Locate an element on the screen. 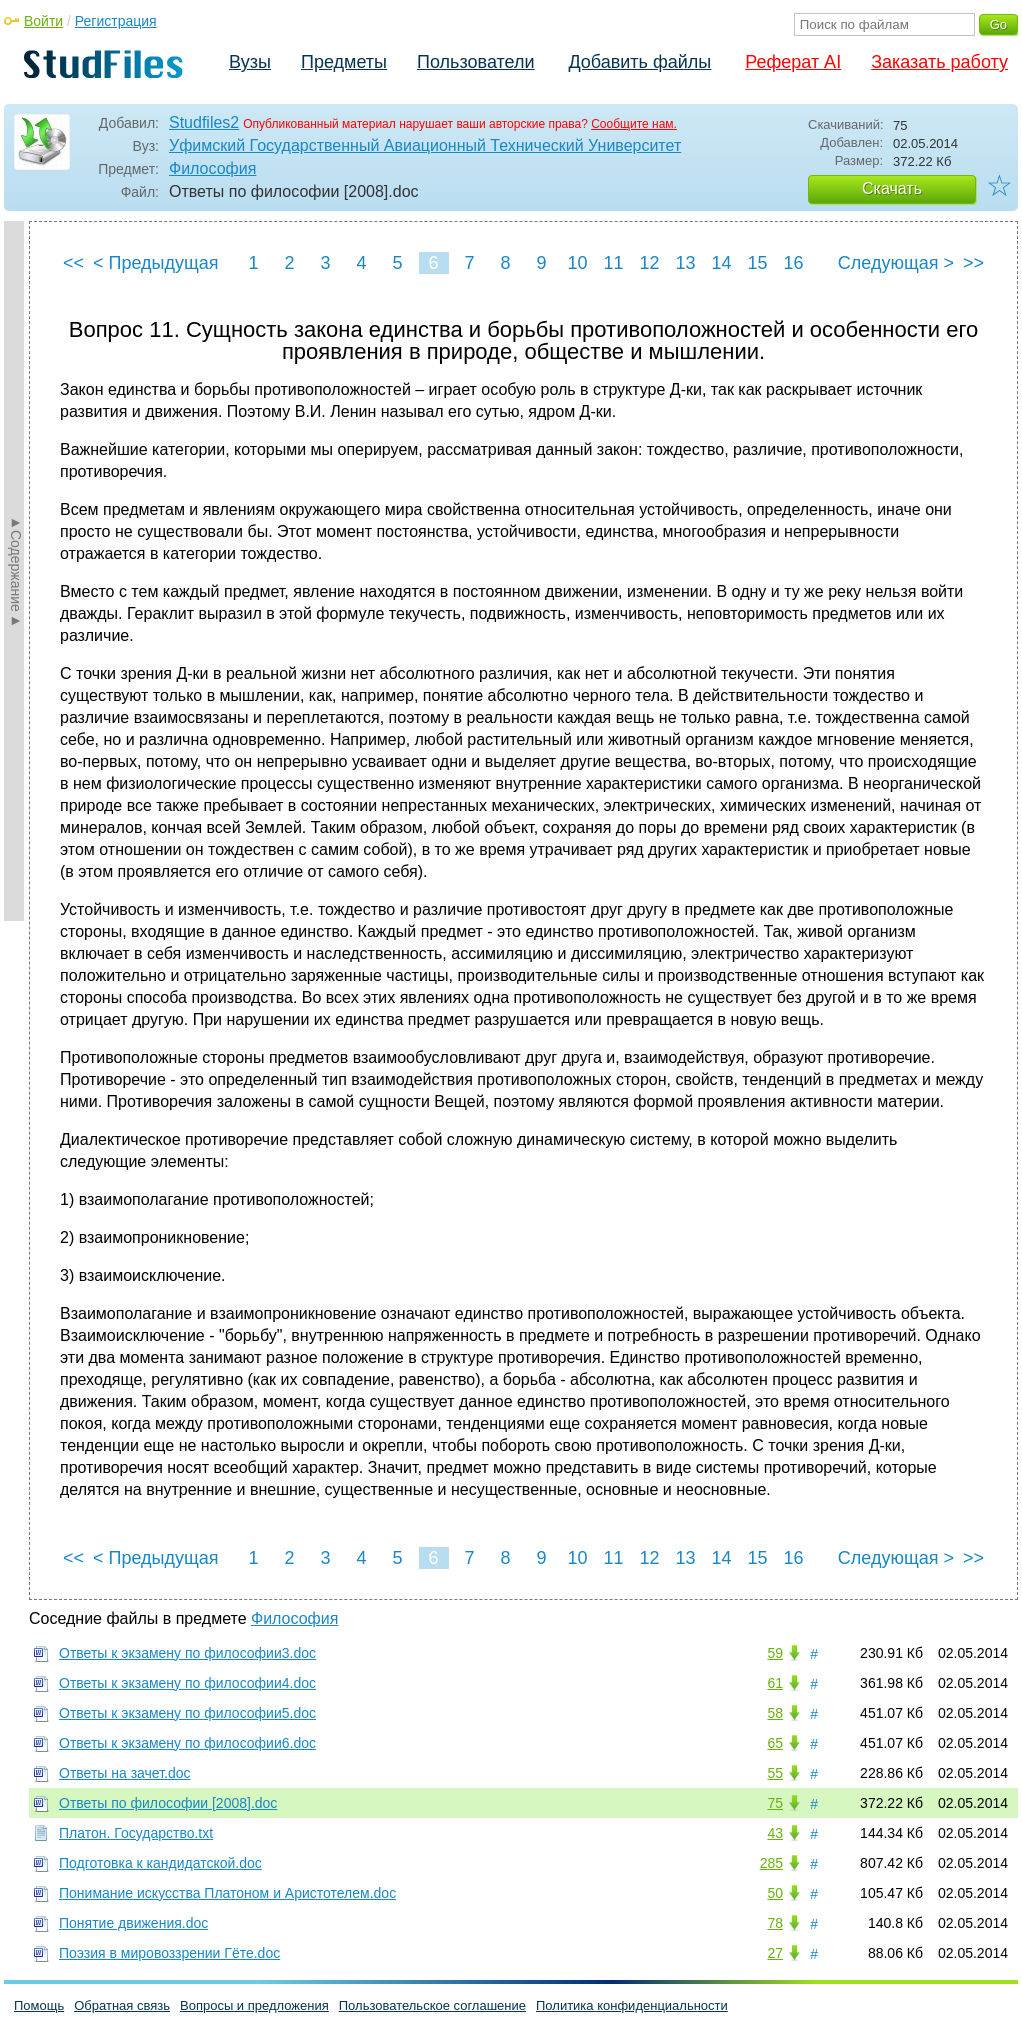 The image size is (1022, 2028). Ответы на зачет.doc is located at coordinates (125, 1773).